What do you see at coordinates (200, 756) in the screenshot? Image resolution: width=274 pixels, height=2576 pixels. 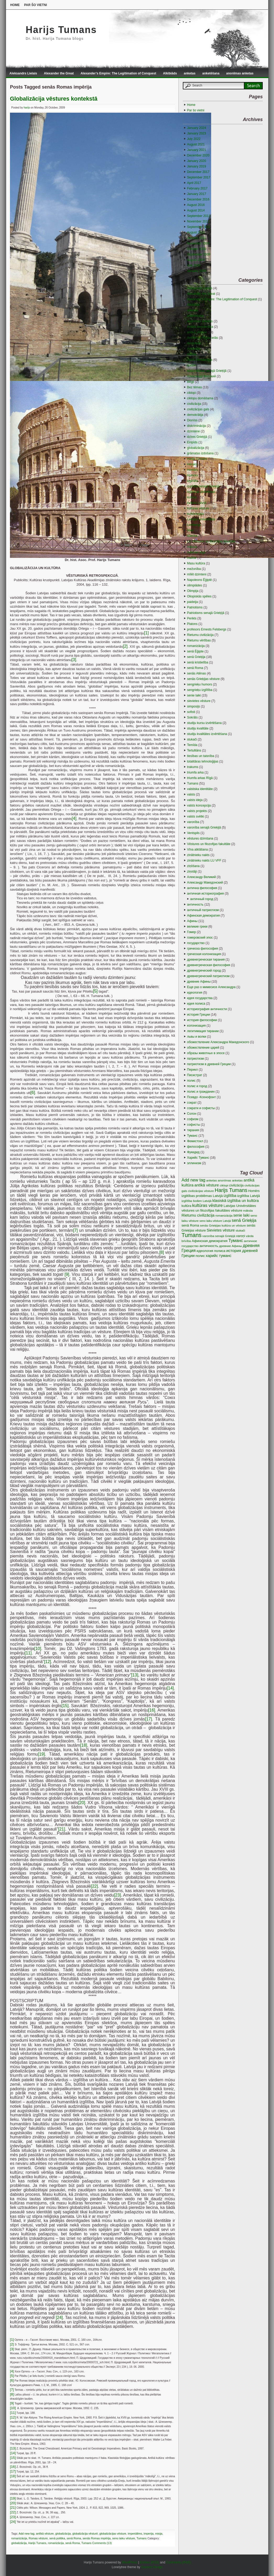 I see `tiesības un taisnība` at bounding box center [200, 756].